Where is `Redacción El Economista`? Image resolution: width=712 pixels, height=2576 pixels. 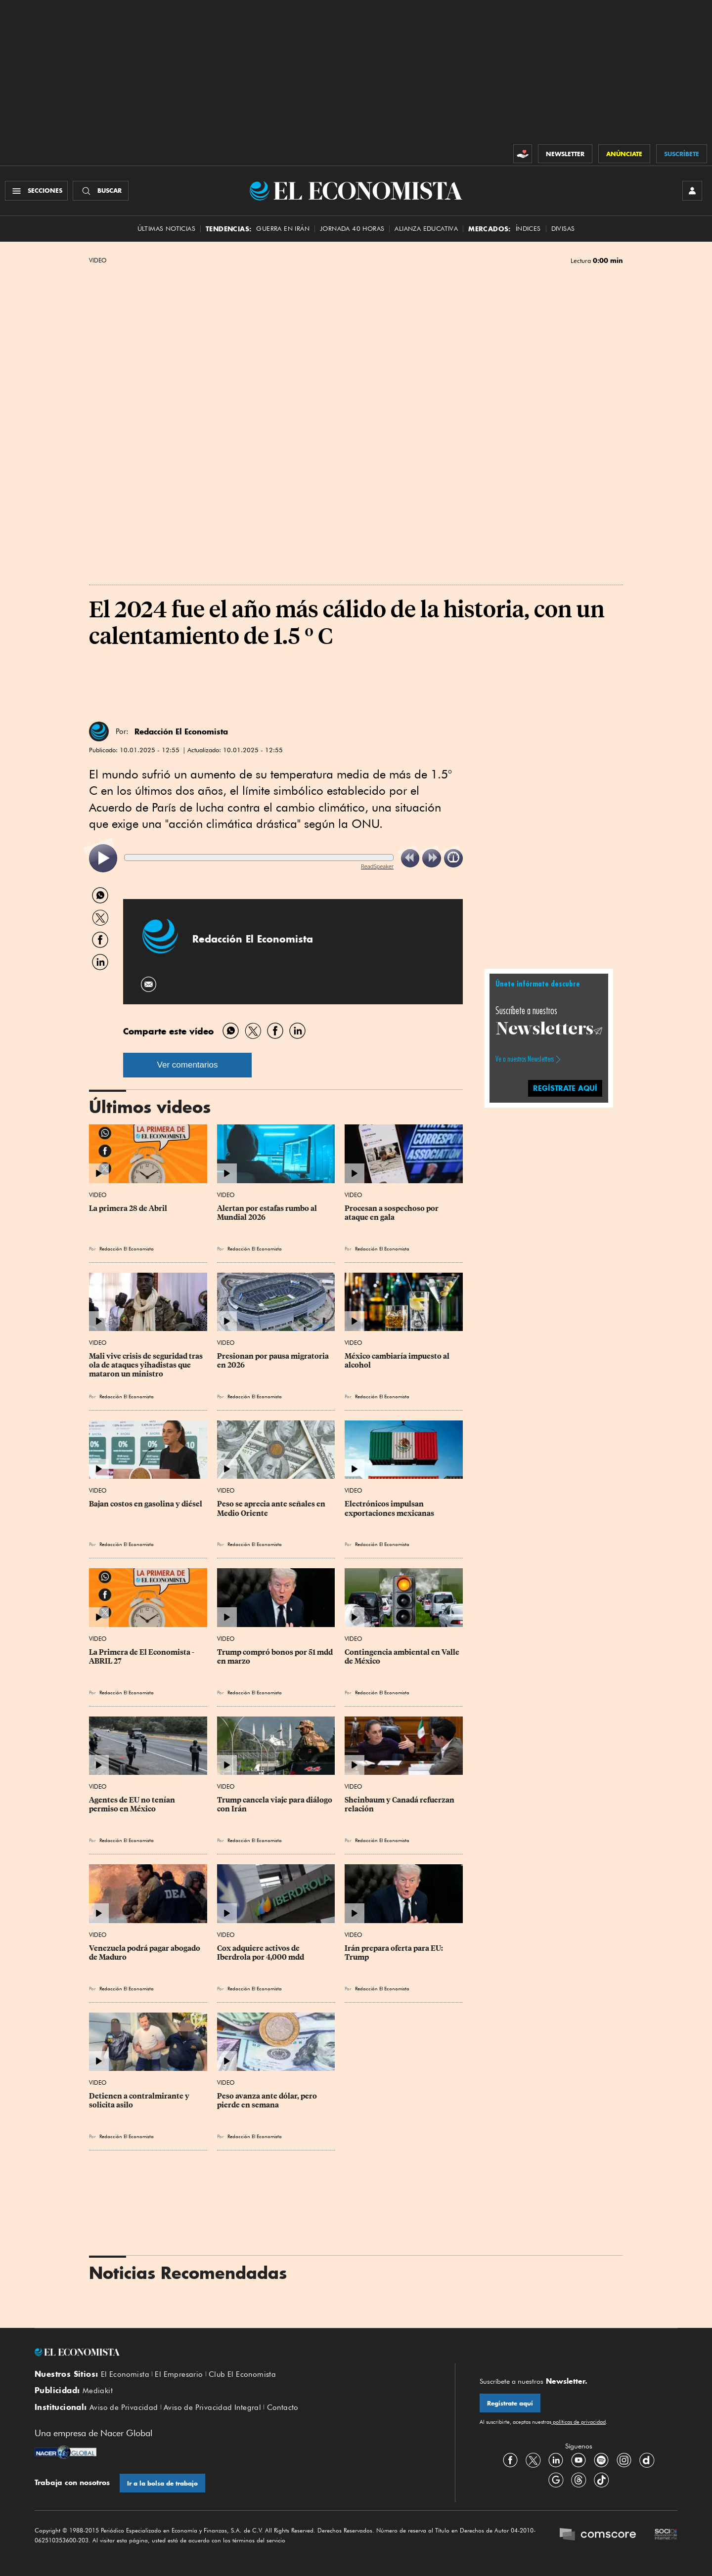 Redacción El Economista is located at coordinates (181, 731).